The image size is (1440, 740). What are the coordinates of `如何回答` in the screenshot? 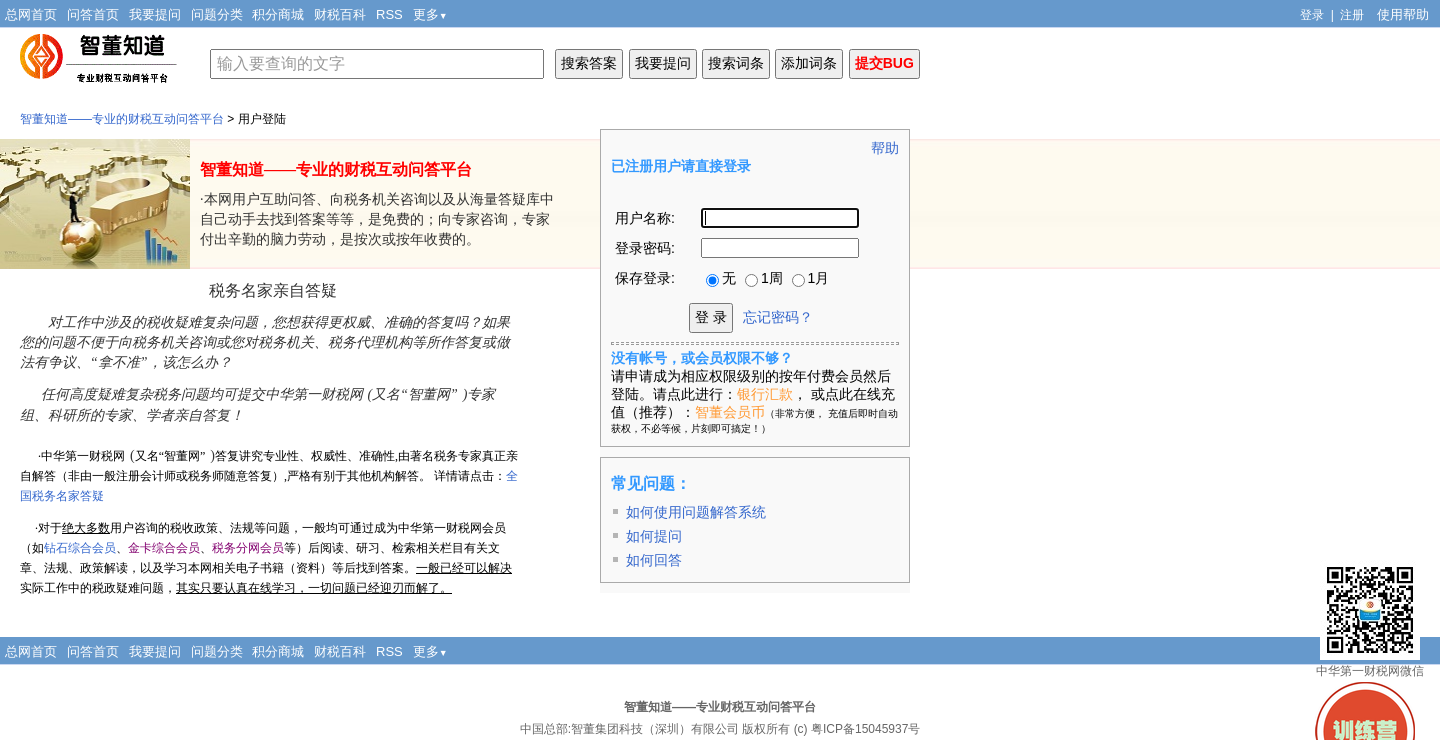 It's located at (654, 560).